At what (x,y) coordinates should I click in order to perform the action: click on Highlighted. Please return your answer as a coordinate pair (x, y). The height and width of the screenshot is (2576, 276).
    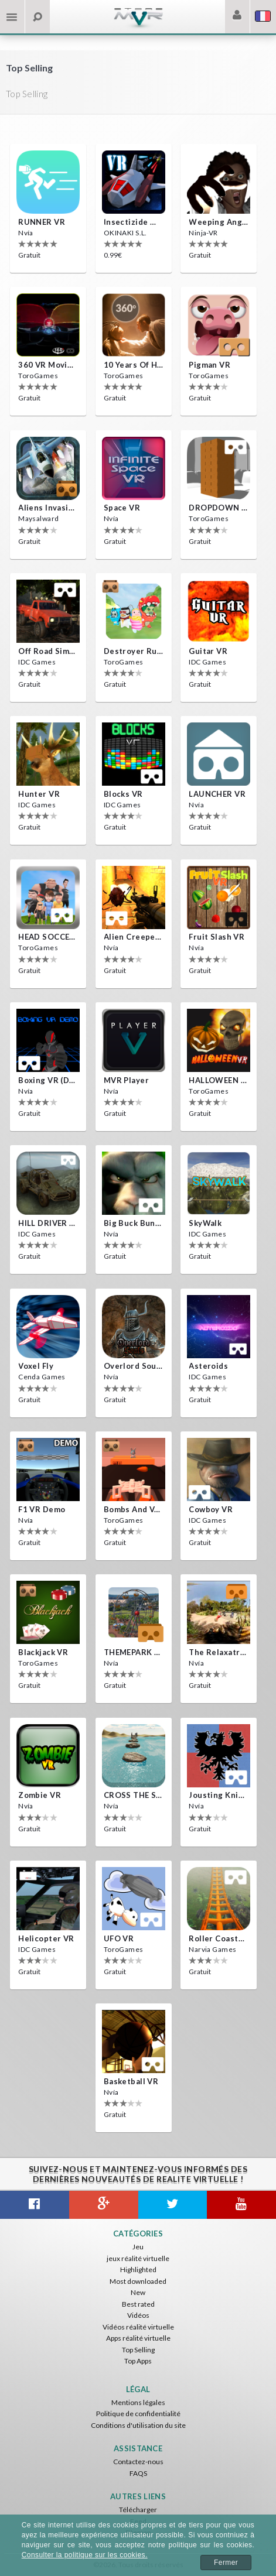
    Looking at the image, I should click on (138, 2269).